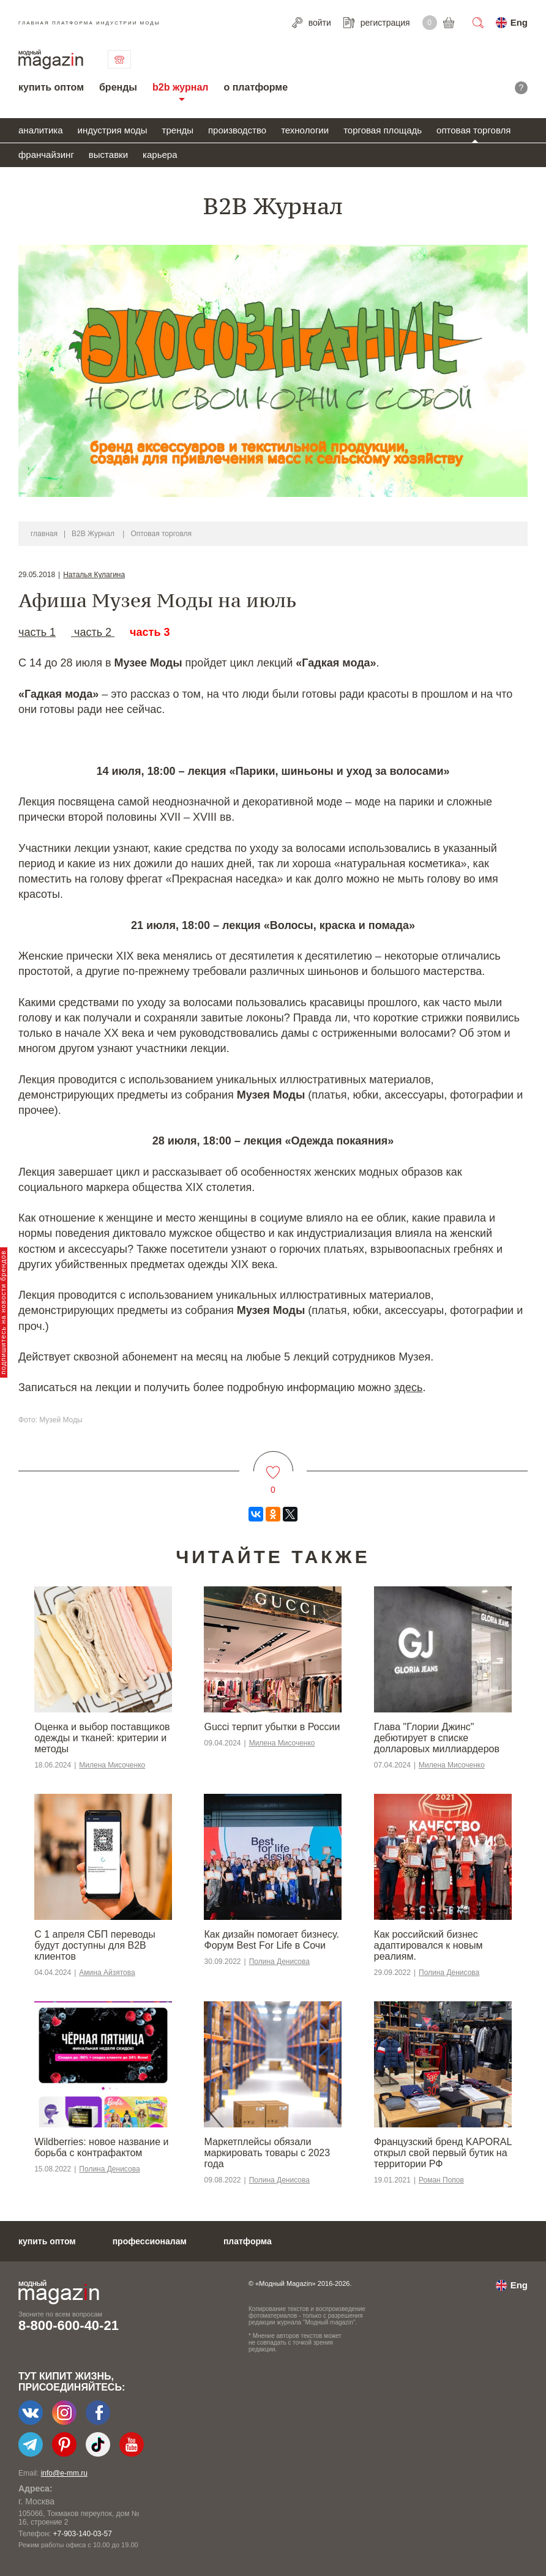 The width and height of the screenshot is (546, 2576). What do you see at coordinates (177, 130) in the screenshot?
I see `тренды` at bounding box center [177, 130].